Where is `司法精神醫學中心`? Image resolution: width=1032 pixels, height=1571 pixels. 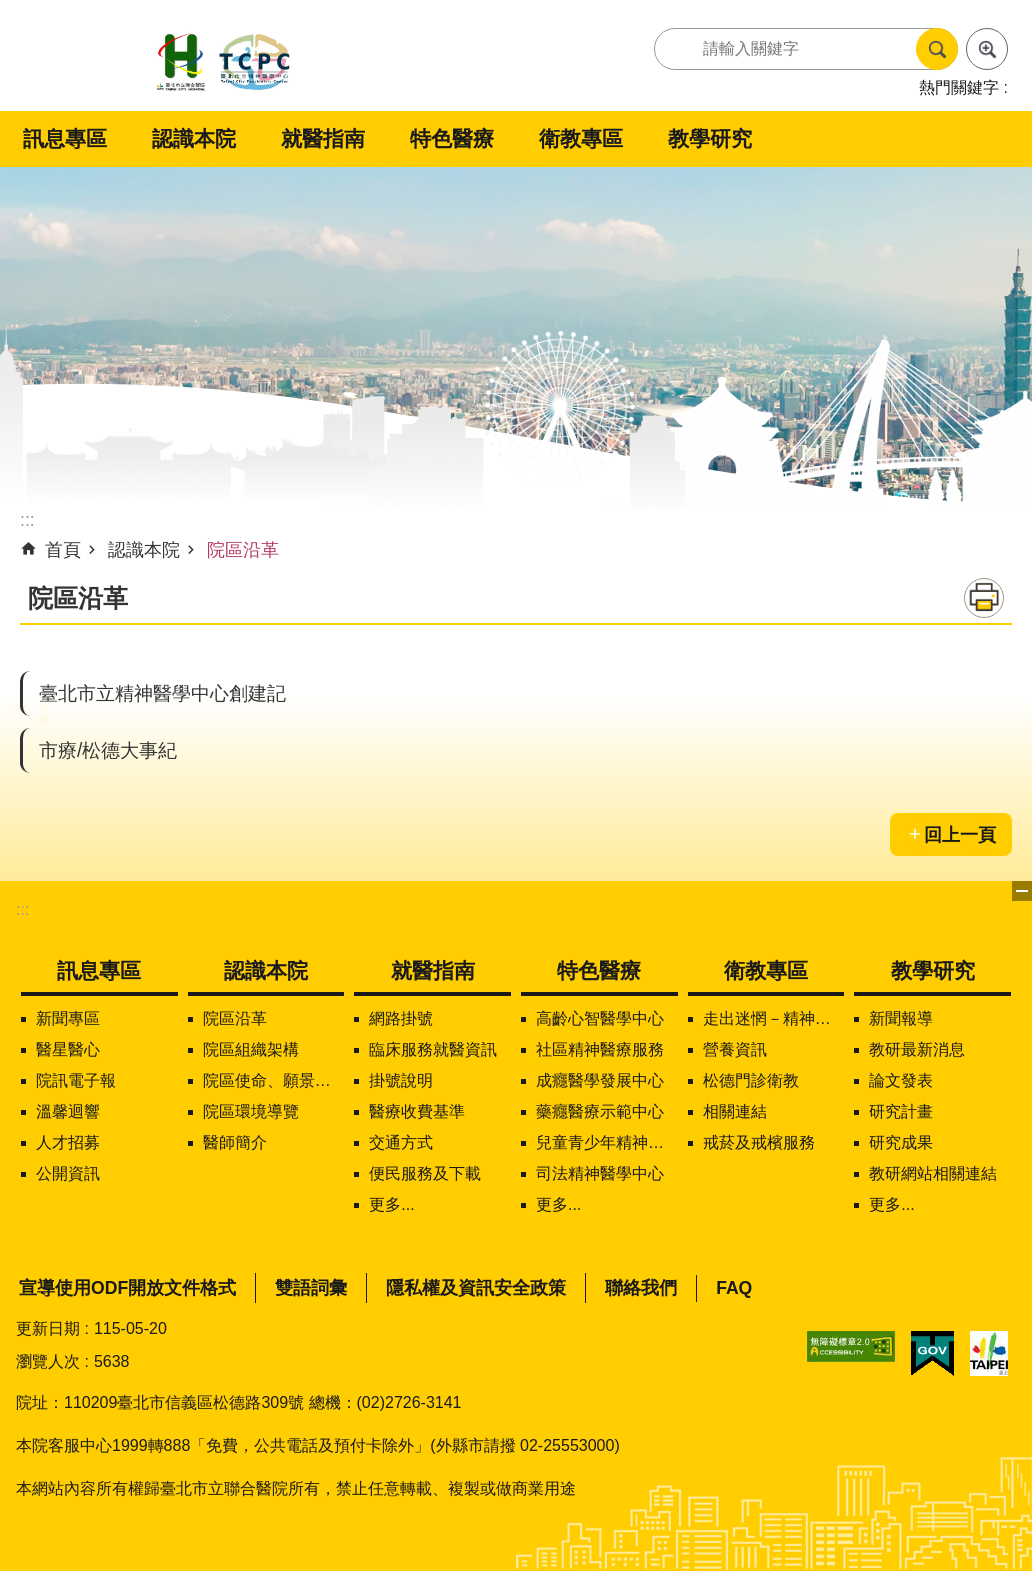
司法精神醫學中心 is located at coordinates (600, 1173).